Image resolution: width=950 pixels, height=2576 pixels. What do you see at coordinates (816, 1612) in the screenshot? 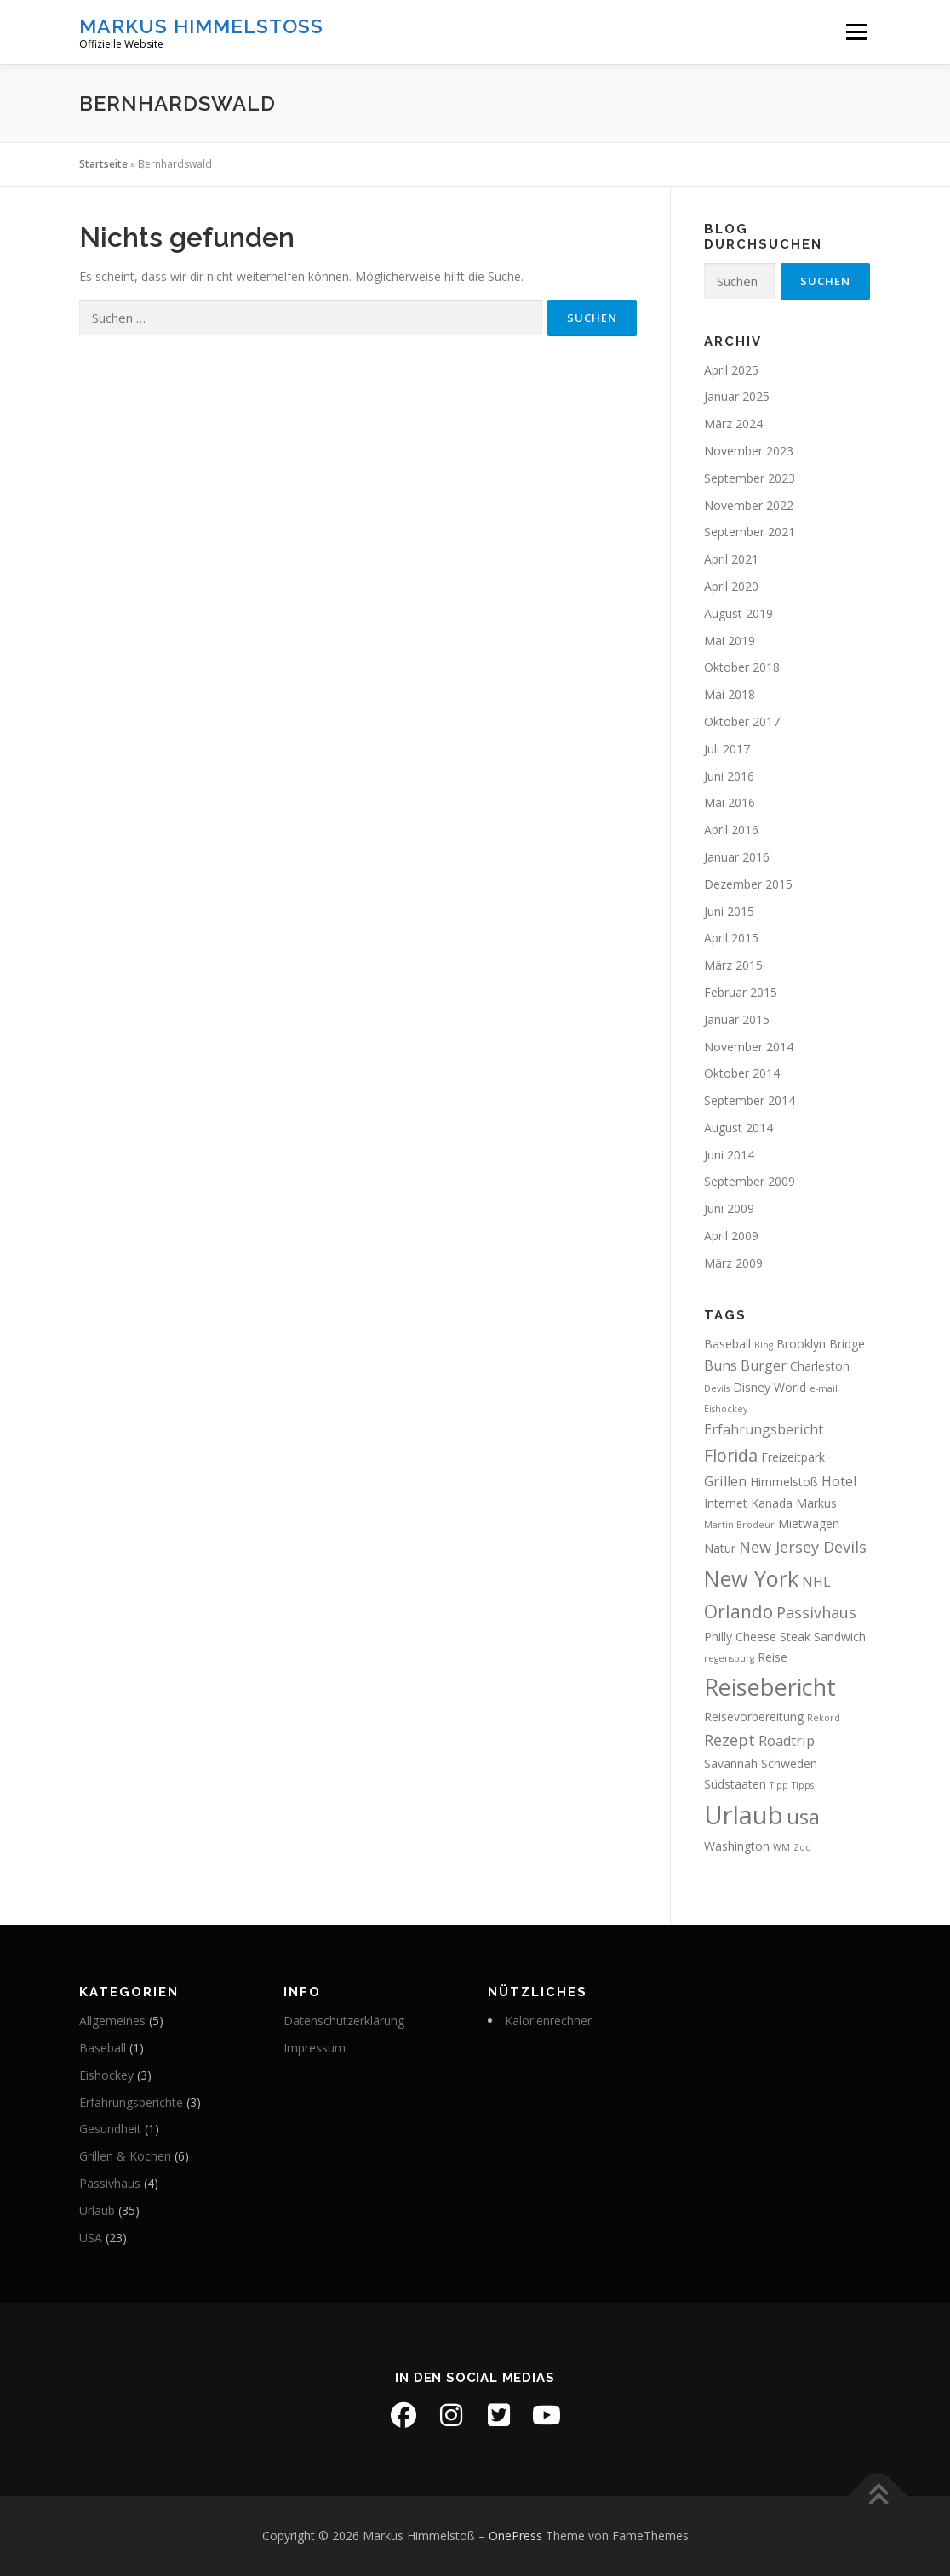
I see `Passivhaus [Passivhaus (4 Einträge)]` at bounding box center [816, 1612].